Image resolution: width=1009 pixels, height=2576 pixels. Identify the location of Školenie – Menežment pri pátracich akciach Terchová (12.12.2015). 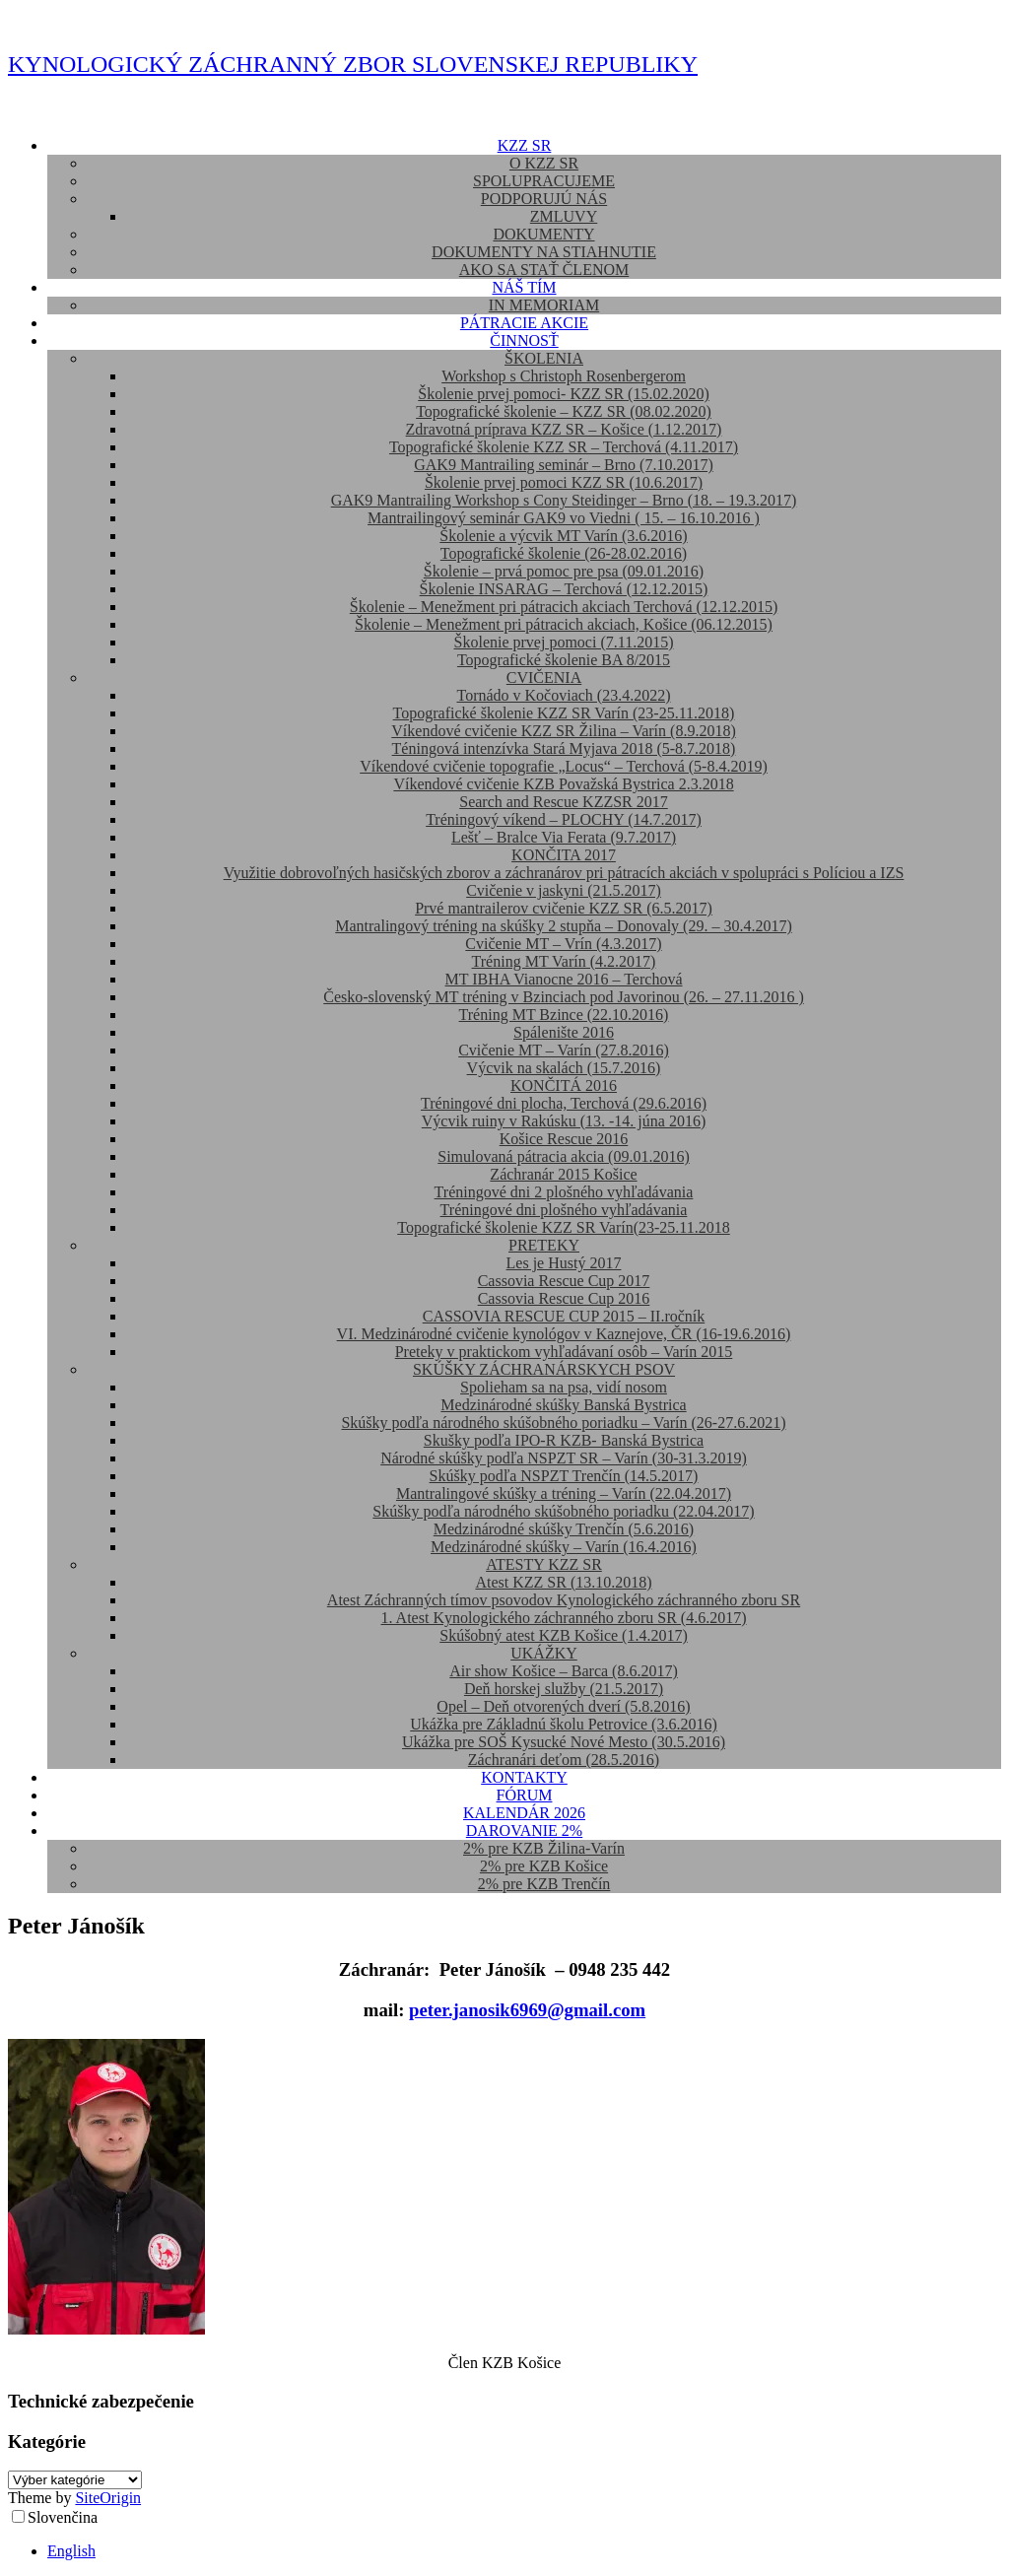
(563, 606).